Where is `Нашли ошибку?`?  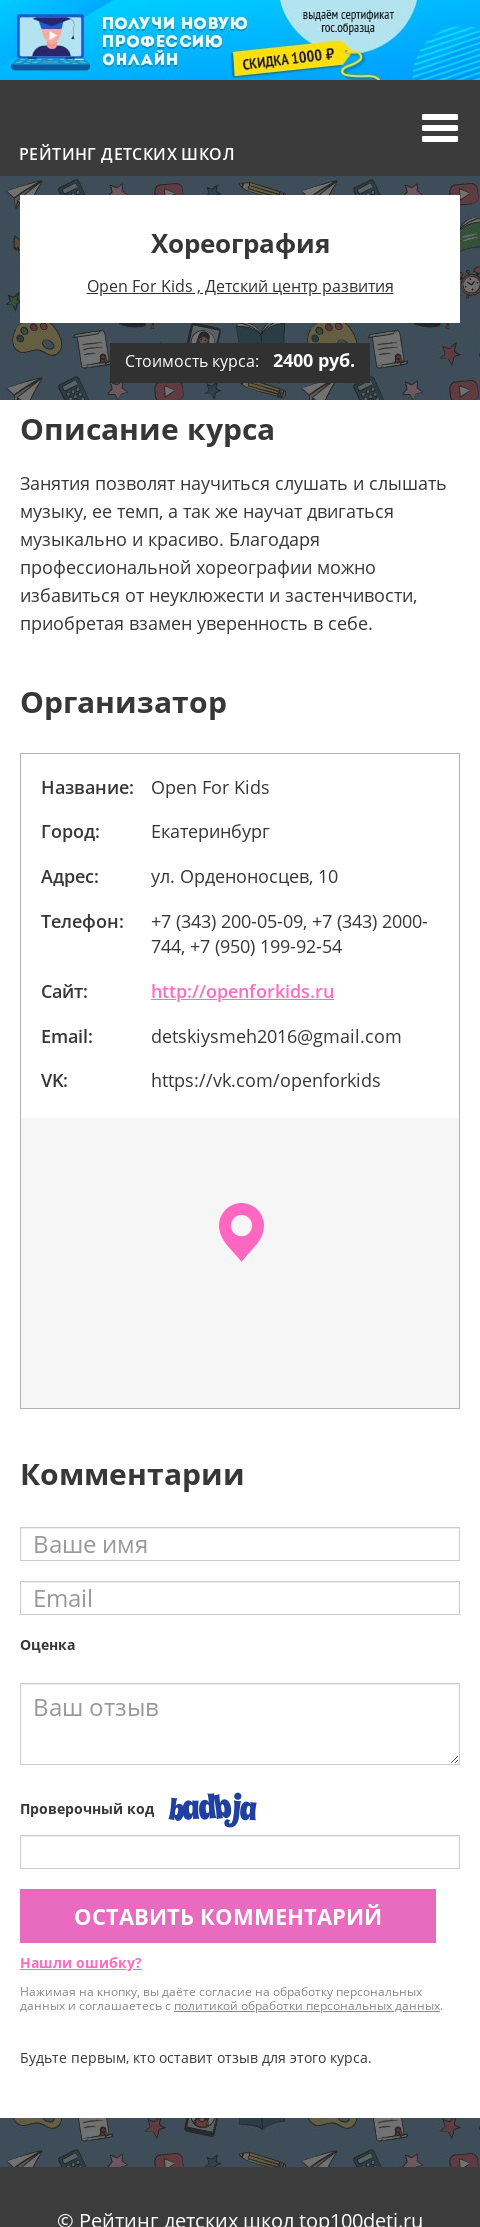
Нашли ошибку? is located at coordinates (81, 1962).